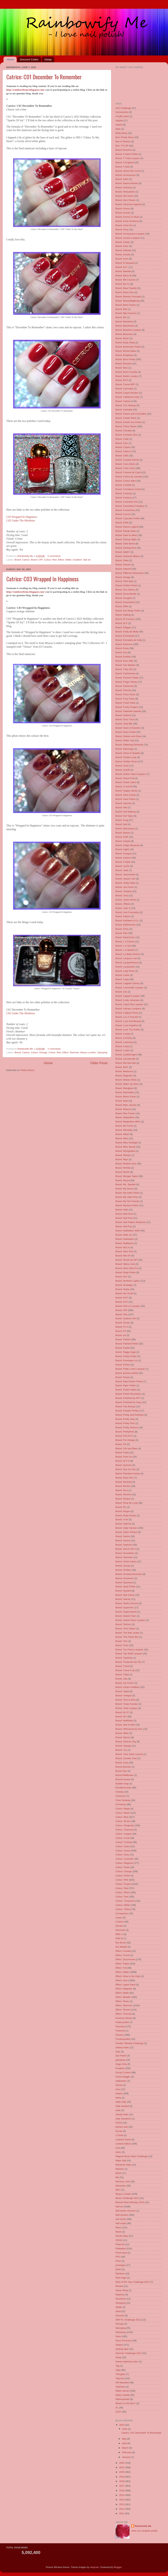 This screenshot has height=2576, width=168. Describe the element at coordinates (122, 1046) in the screenshot. I see `Brand: Lulaa` at that location.